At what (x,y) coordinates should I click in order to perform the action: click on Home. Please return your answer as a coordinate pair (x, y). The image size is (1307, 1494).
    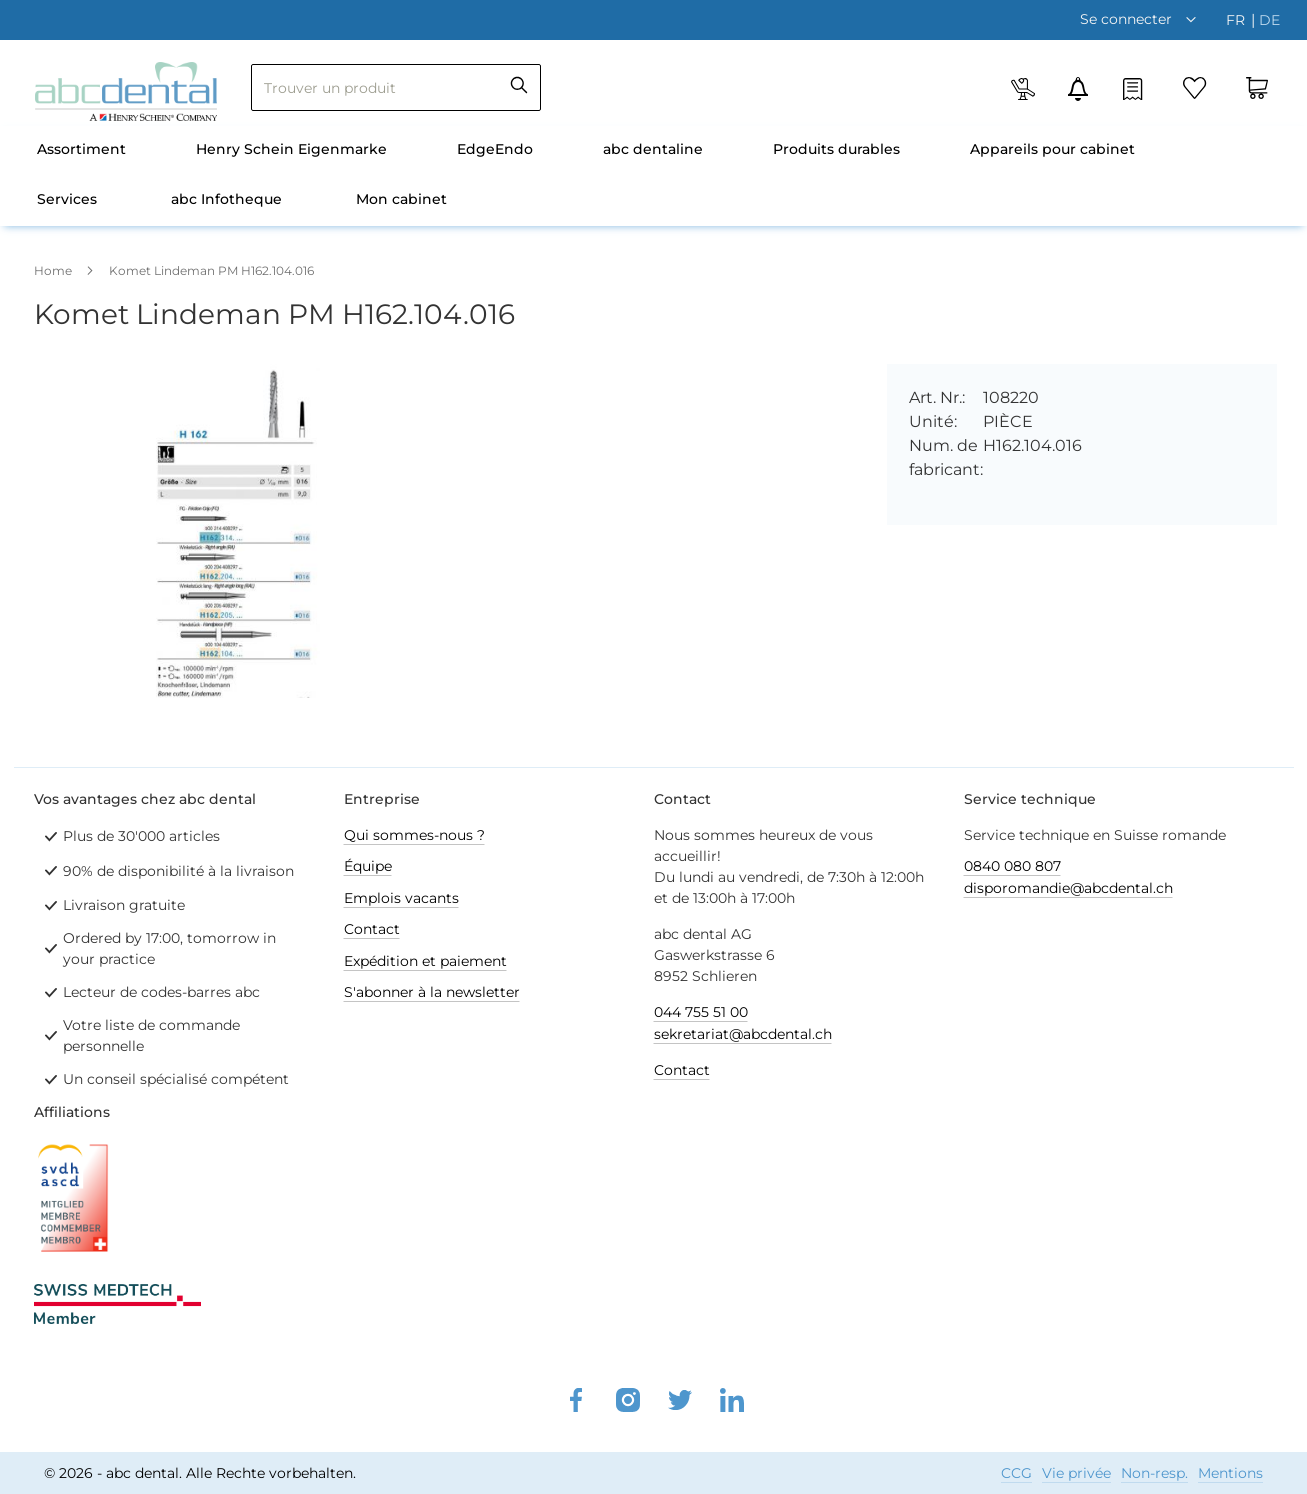
    Looking at the image, I should click on (53, 270).